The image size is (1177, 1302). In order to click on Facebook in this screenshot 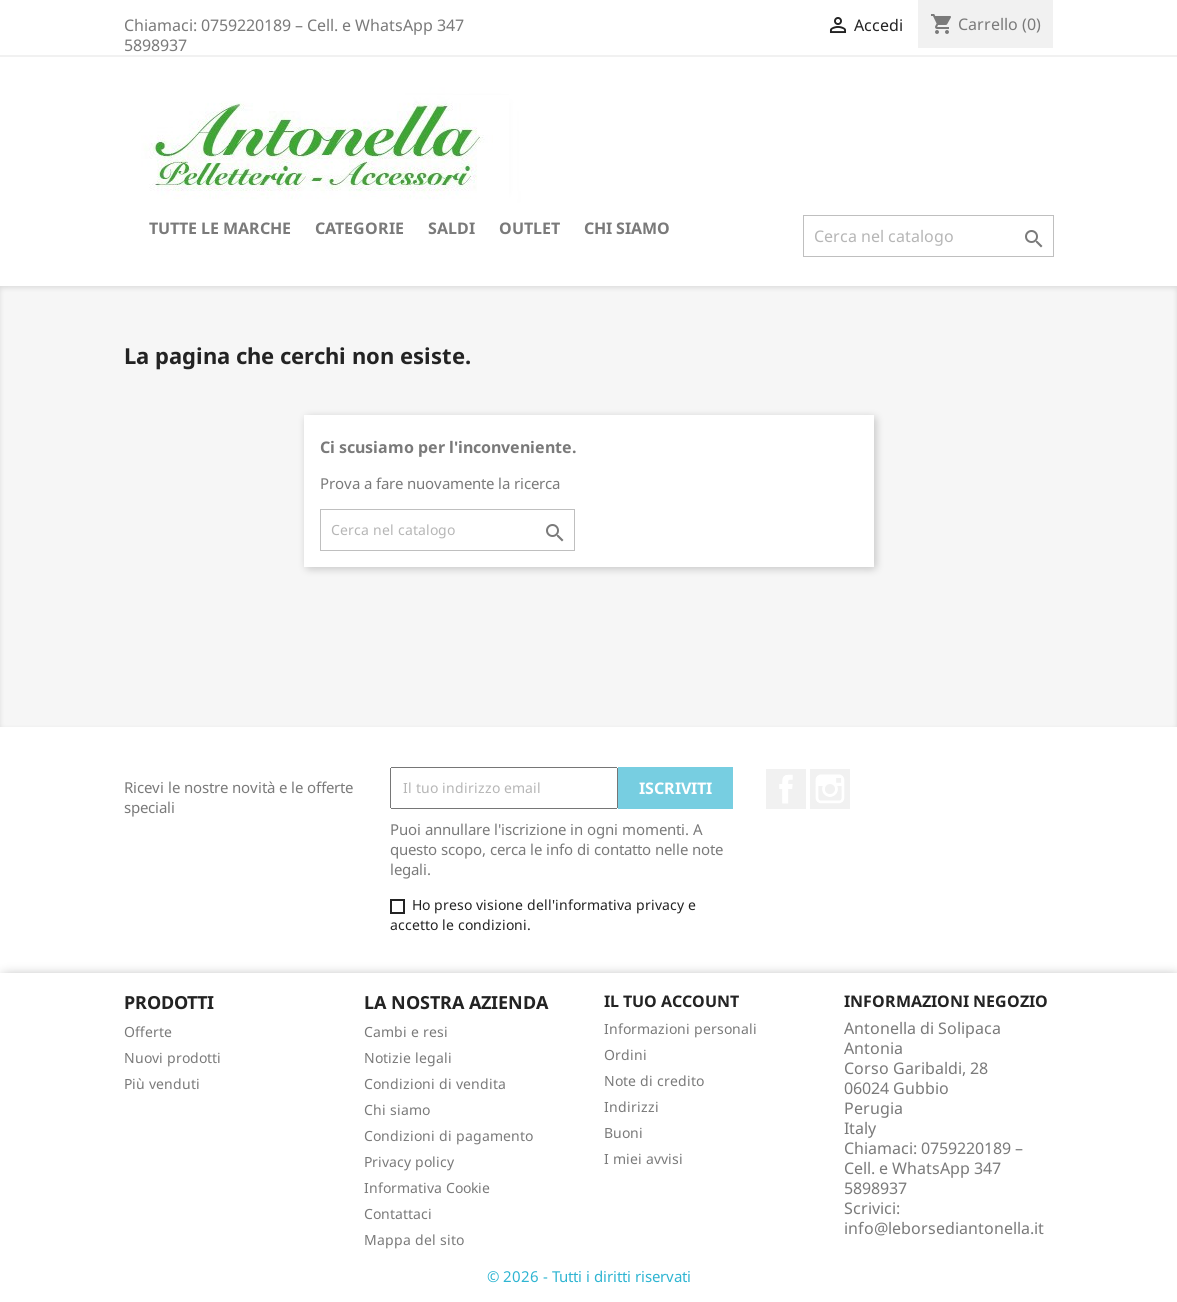, I will do `click(786, 789)`.